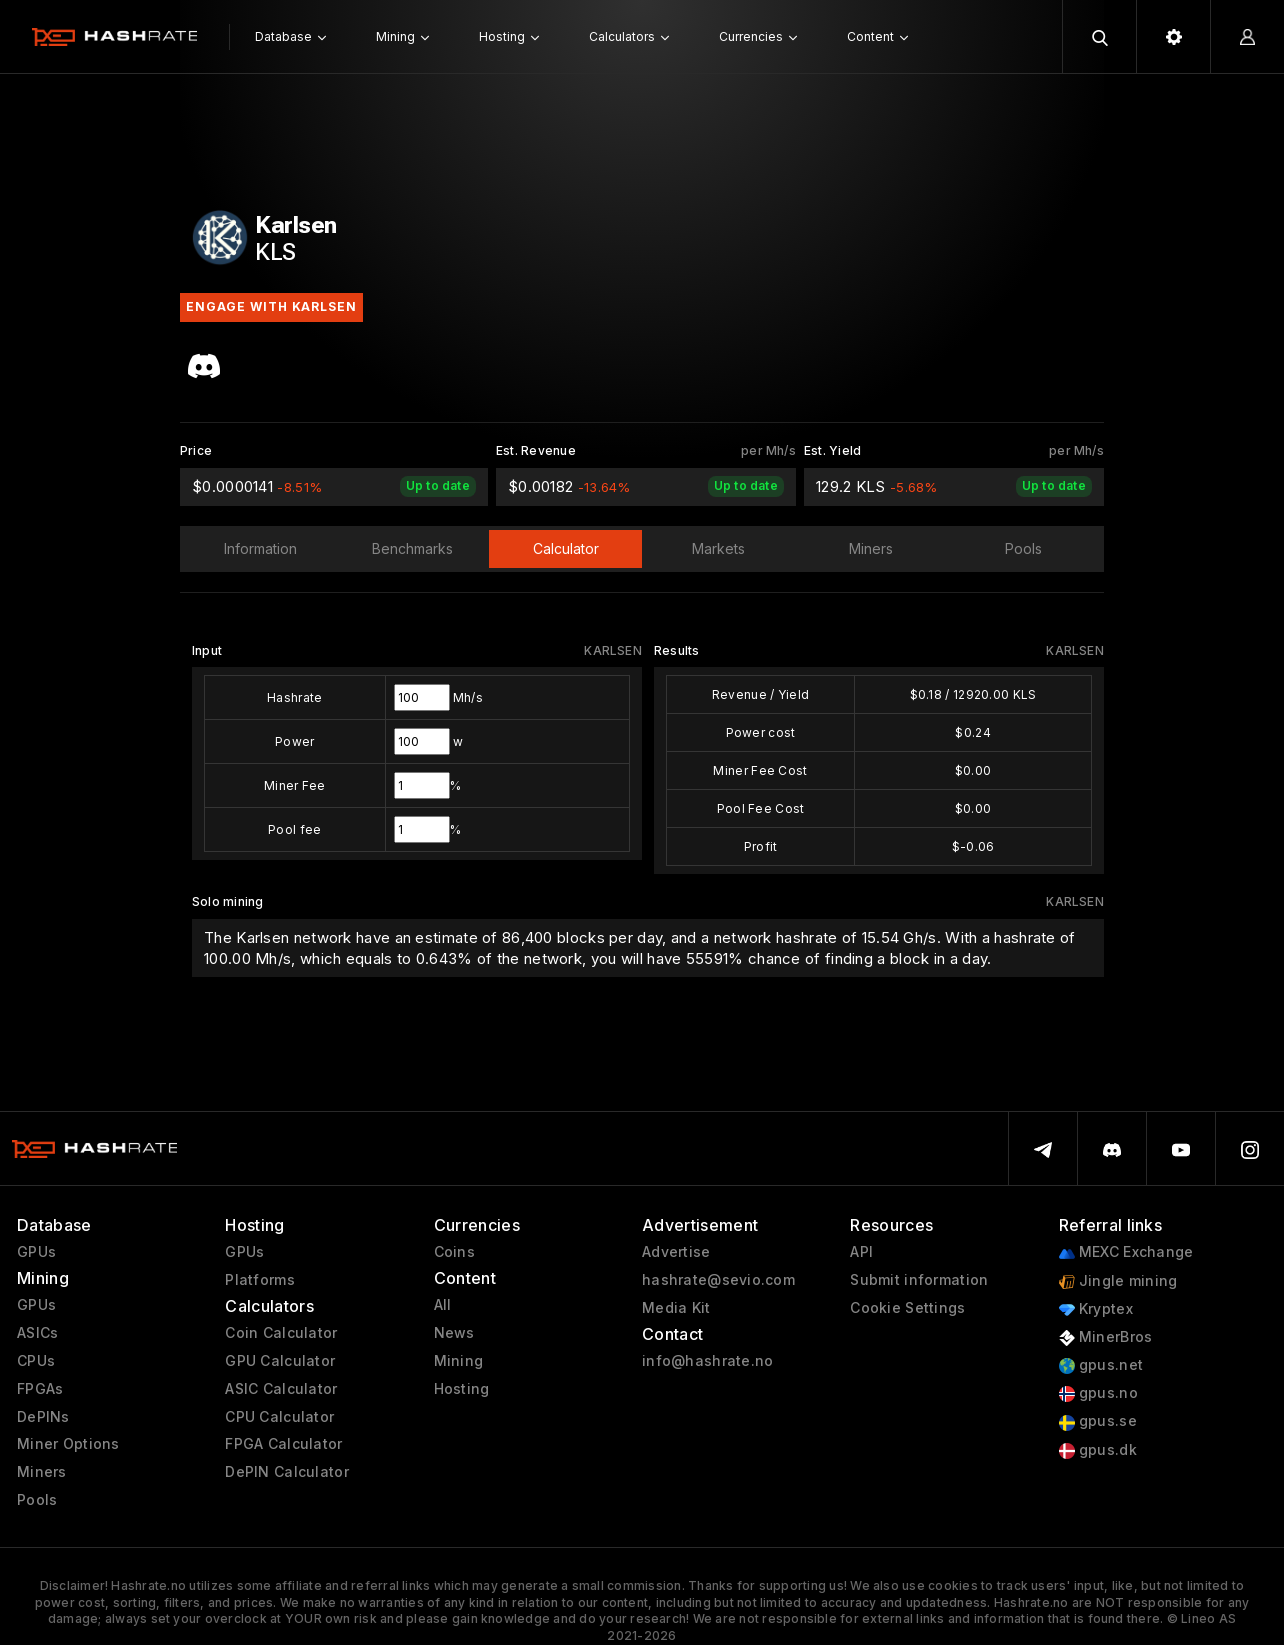  What do you see at coordinates (260, 1280) in the screenshot?
I see `Platforms` at bounding box center [260, 1280].